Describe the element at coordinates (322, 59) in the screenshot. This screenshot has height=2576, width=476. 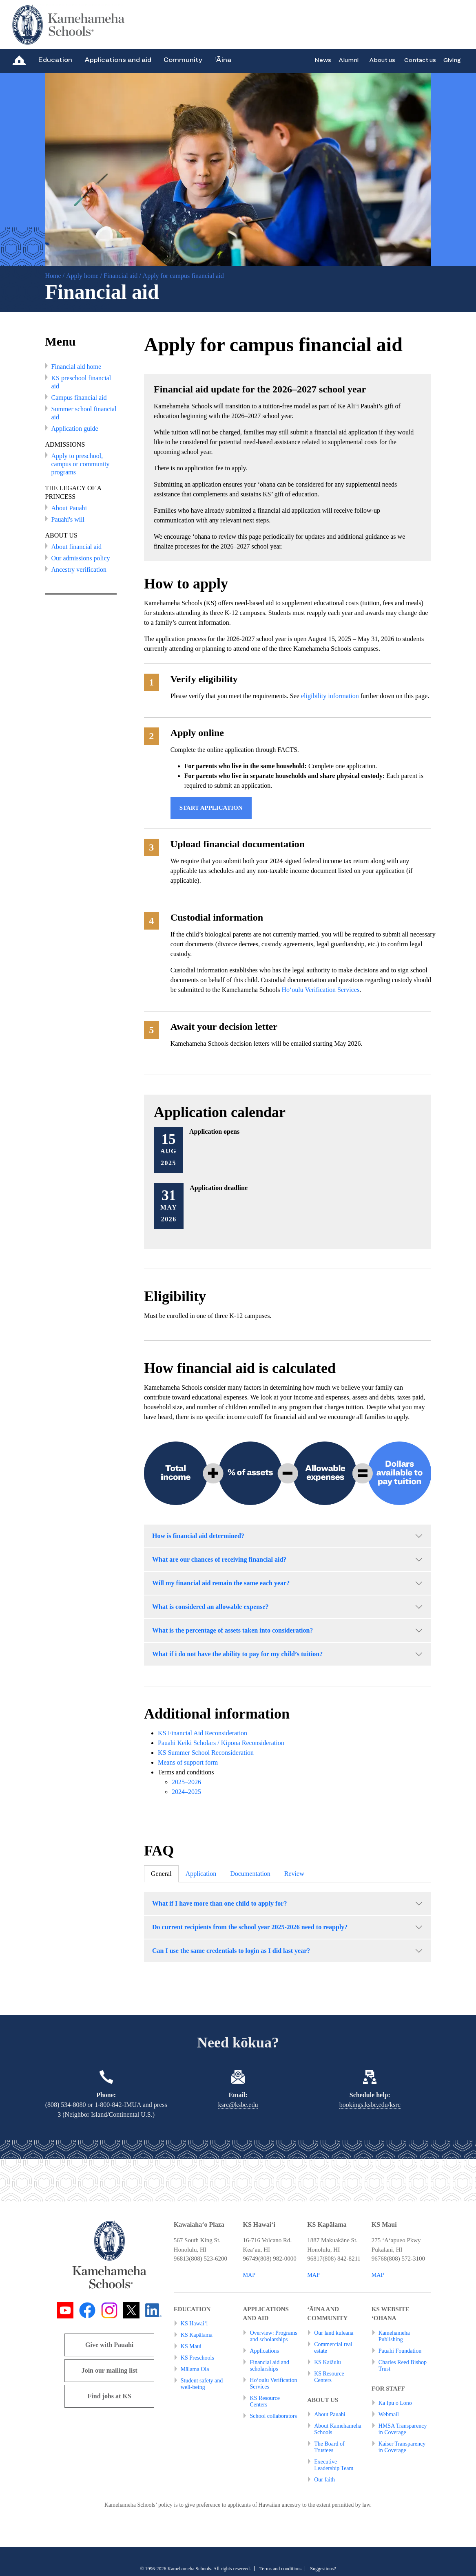
I see `News` at that location.